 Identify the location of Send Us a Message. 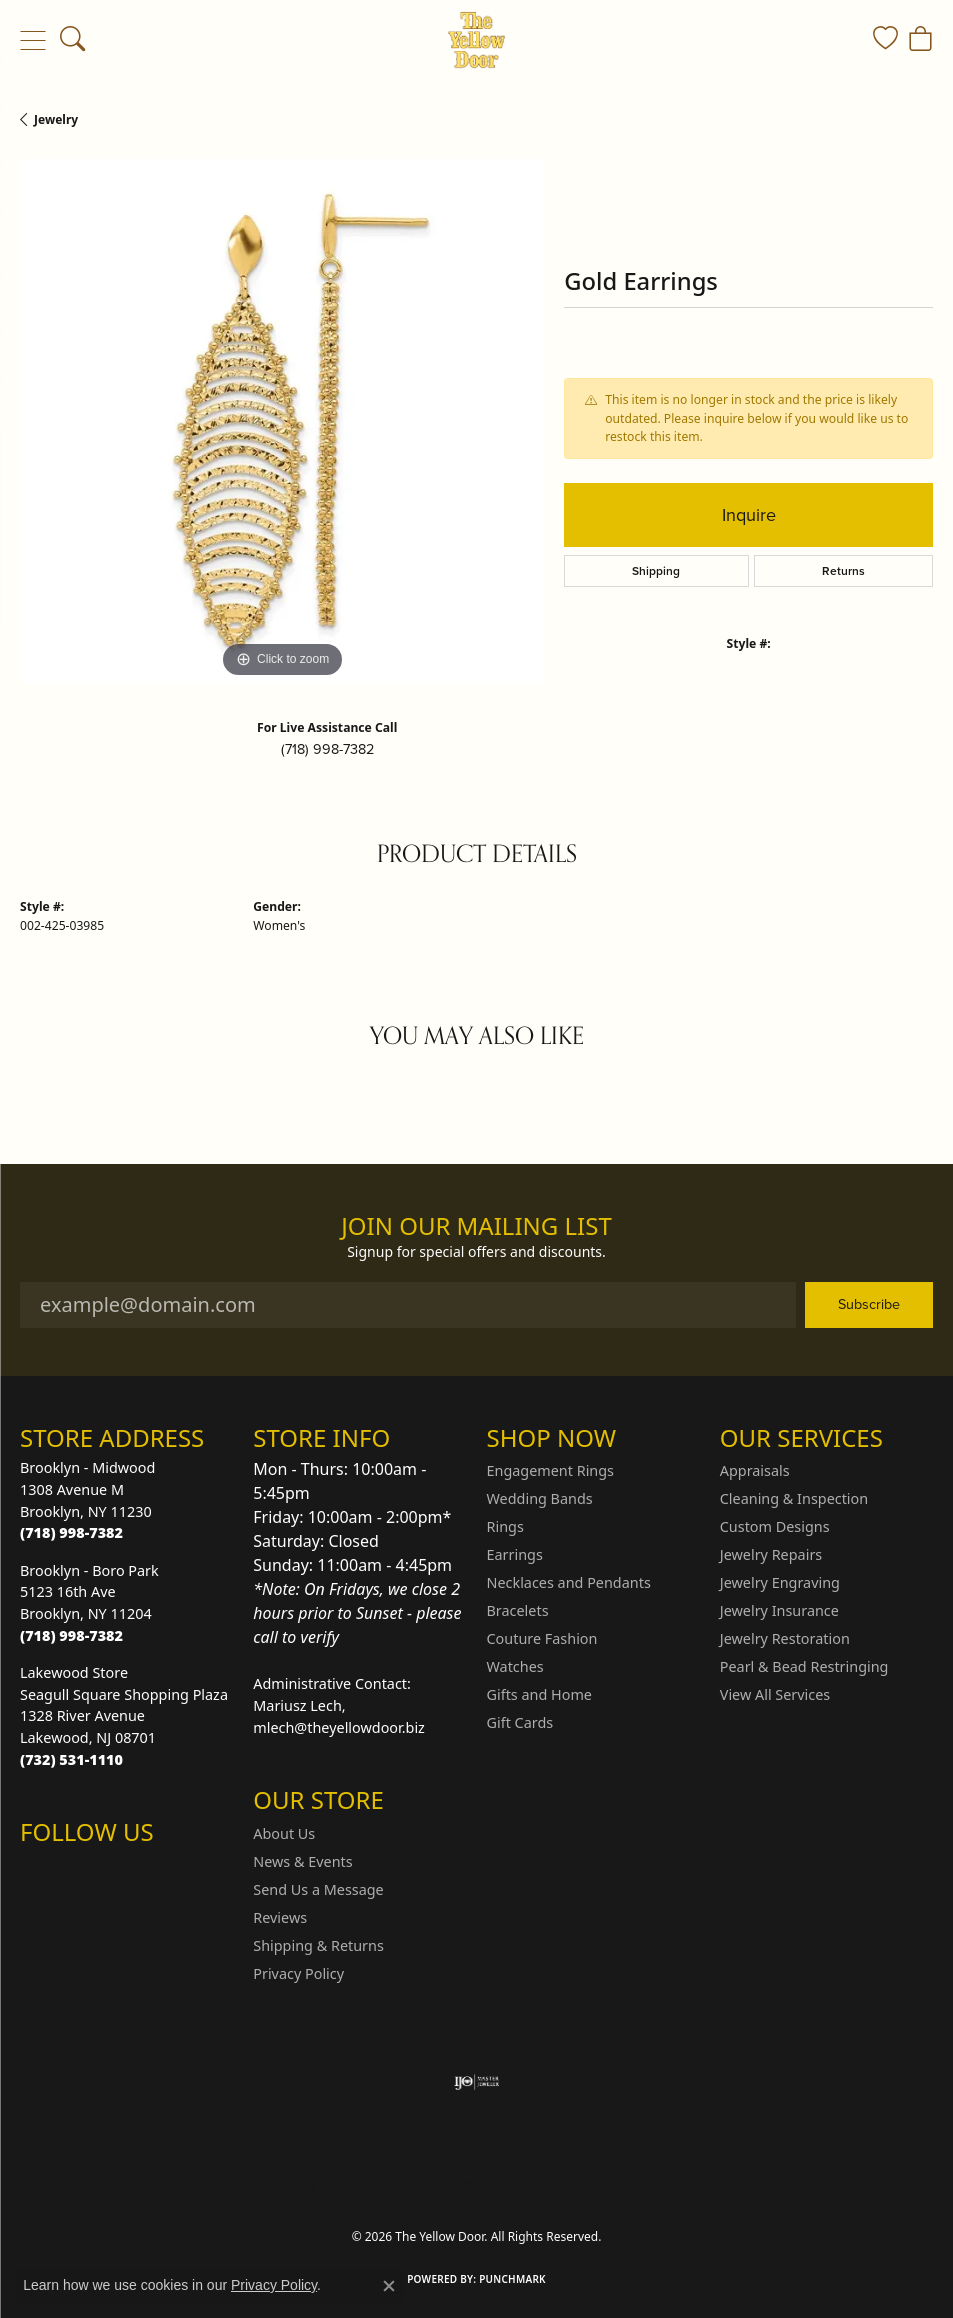
(318, 1889).